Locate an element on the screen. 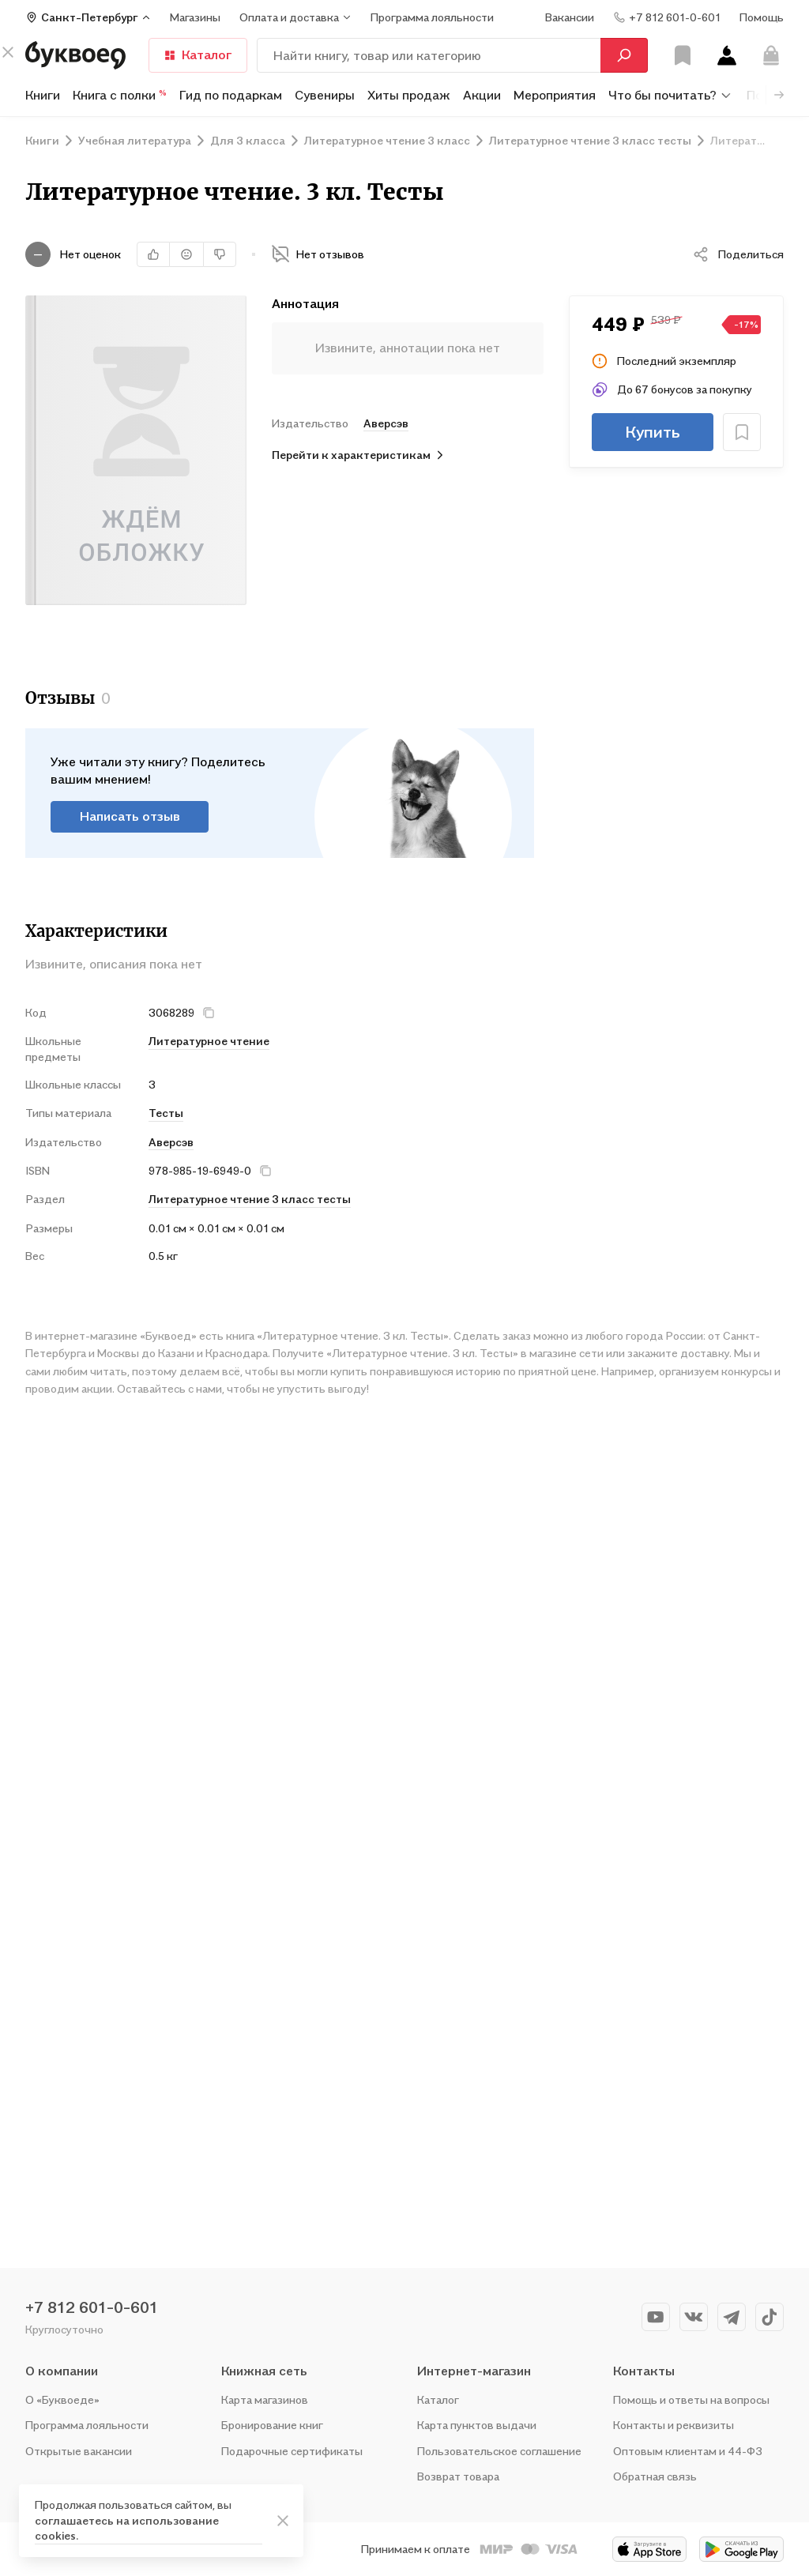 The image size is (809, 2576). Написать отзыв is located at coordinates (130, 816).